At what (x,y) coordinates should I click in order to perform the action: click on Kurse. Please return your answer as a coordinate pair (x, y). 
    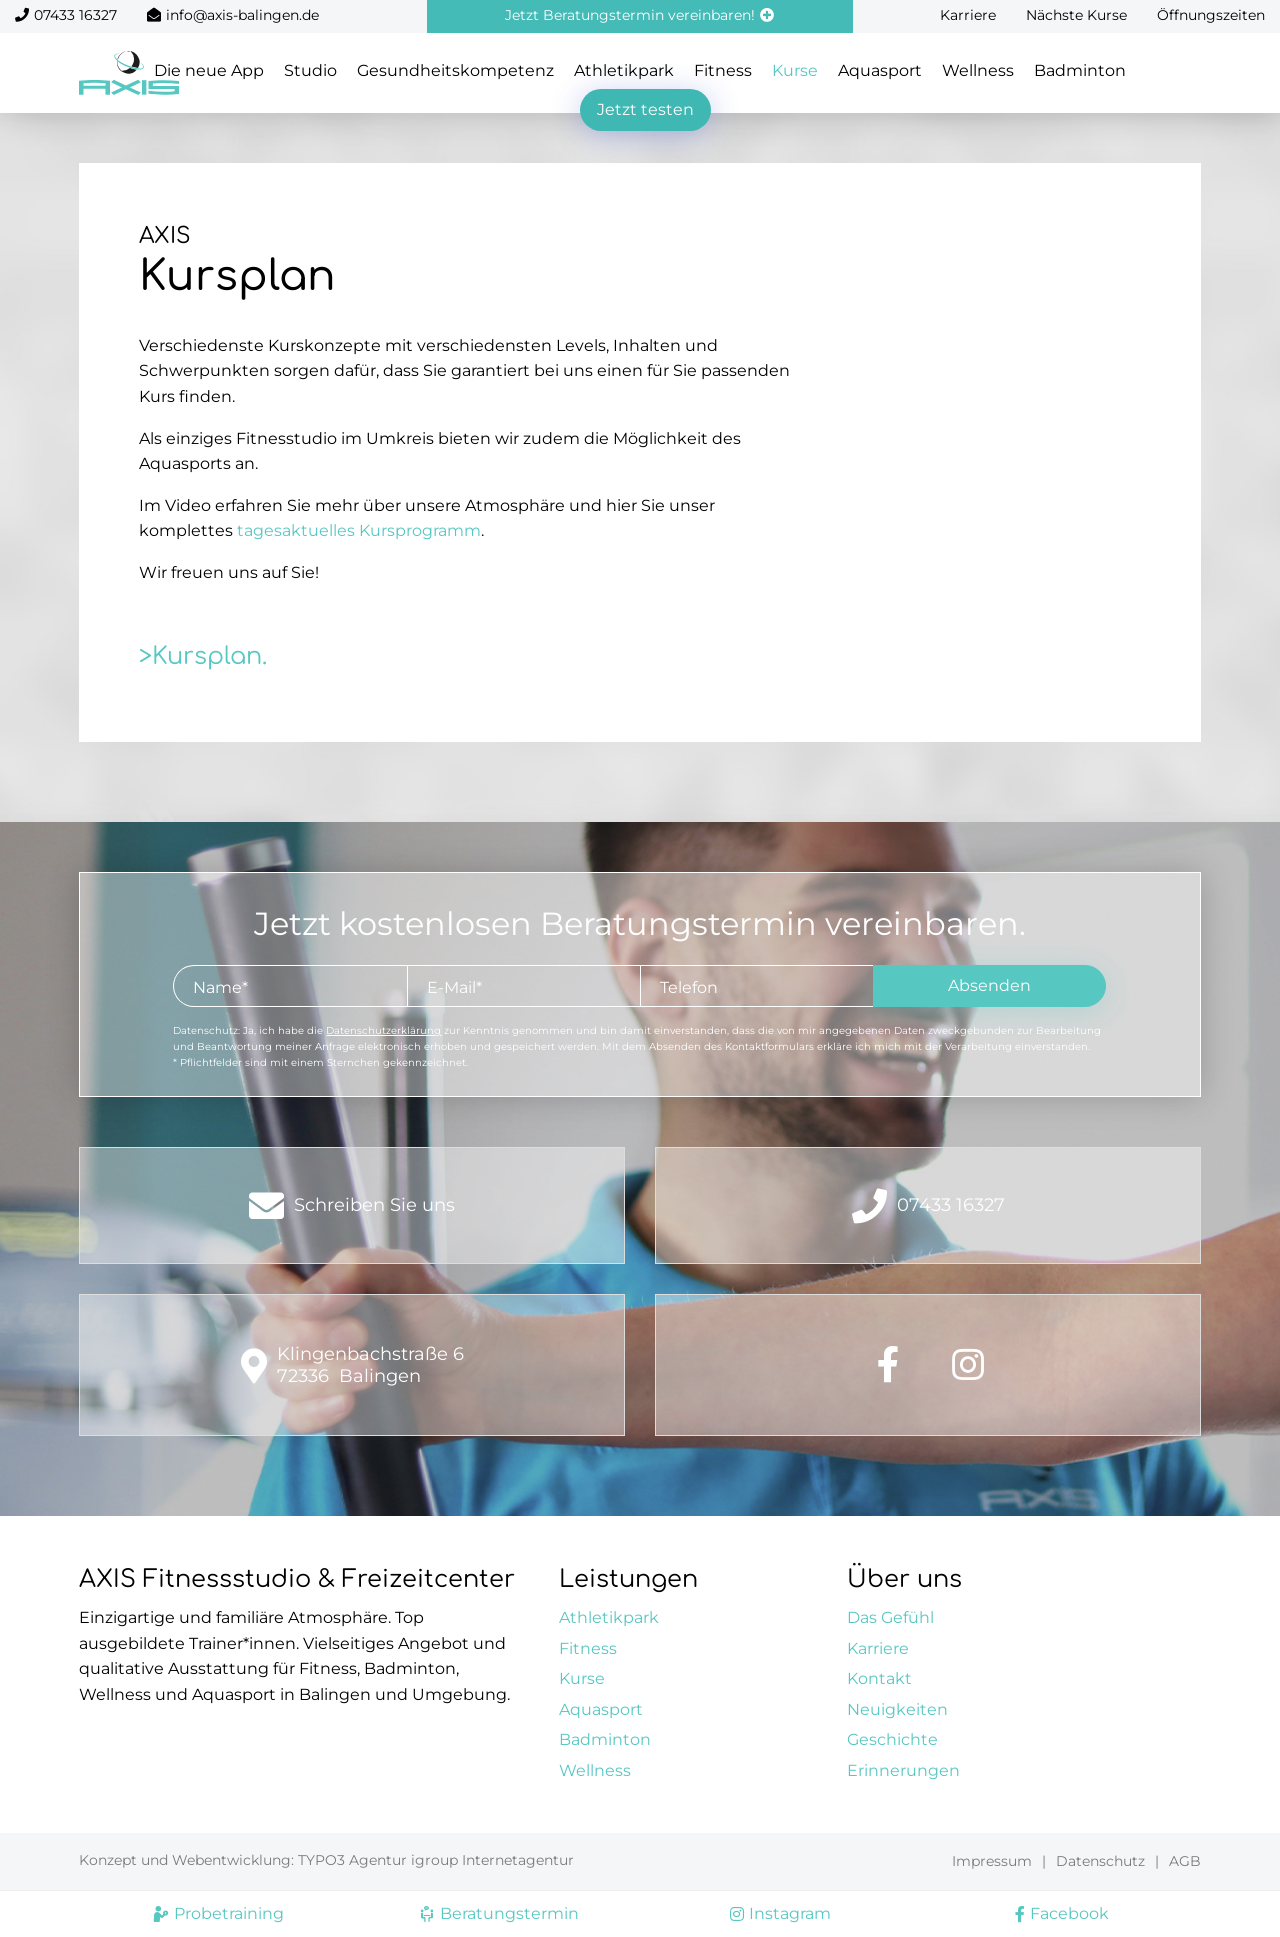
    Looking at the image, I should click on (795, 70).